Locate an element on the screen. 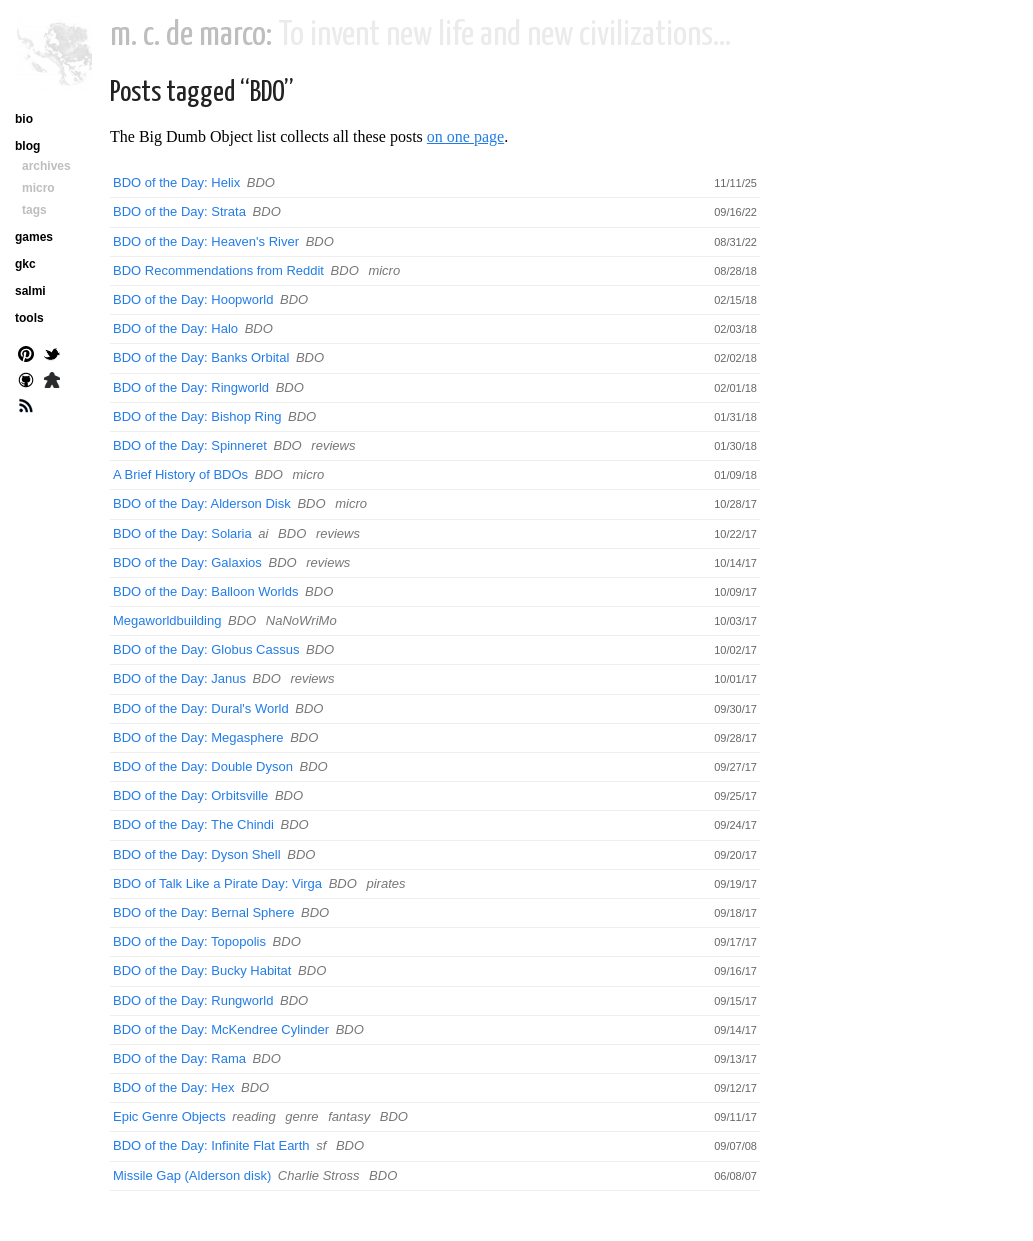 This screenshot has width=1033, height=1241. BDO of the Day: Alderson Disk is located at coordinates (202, 503).